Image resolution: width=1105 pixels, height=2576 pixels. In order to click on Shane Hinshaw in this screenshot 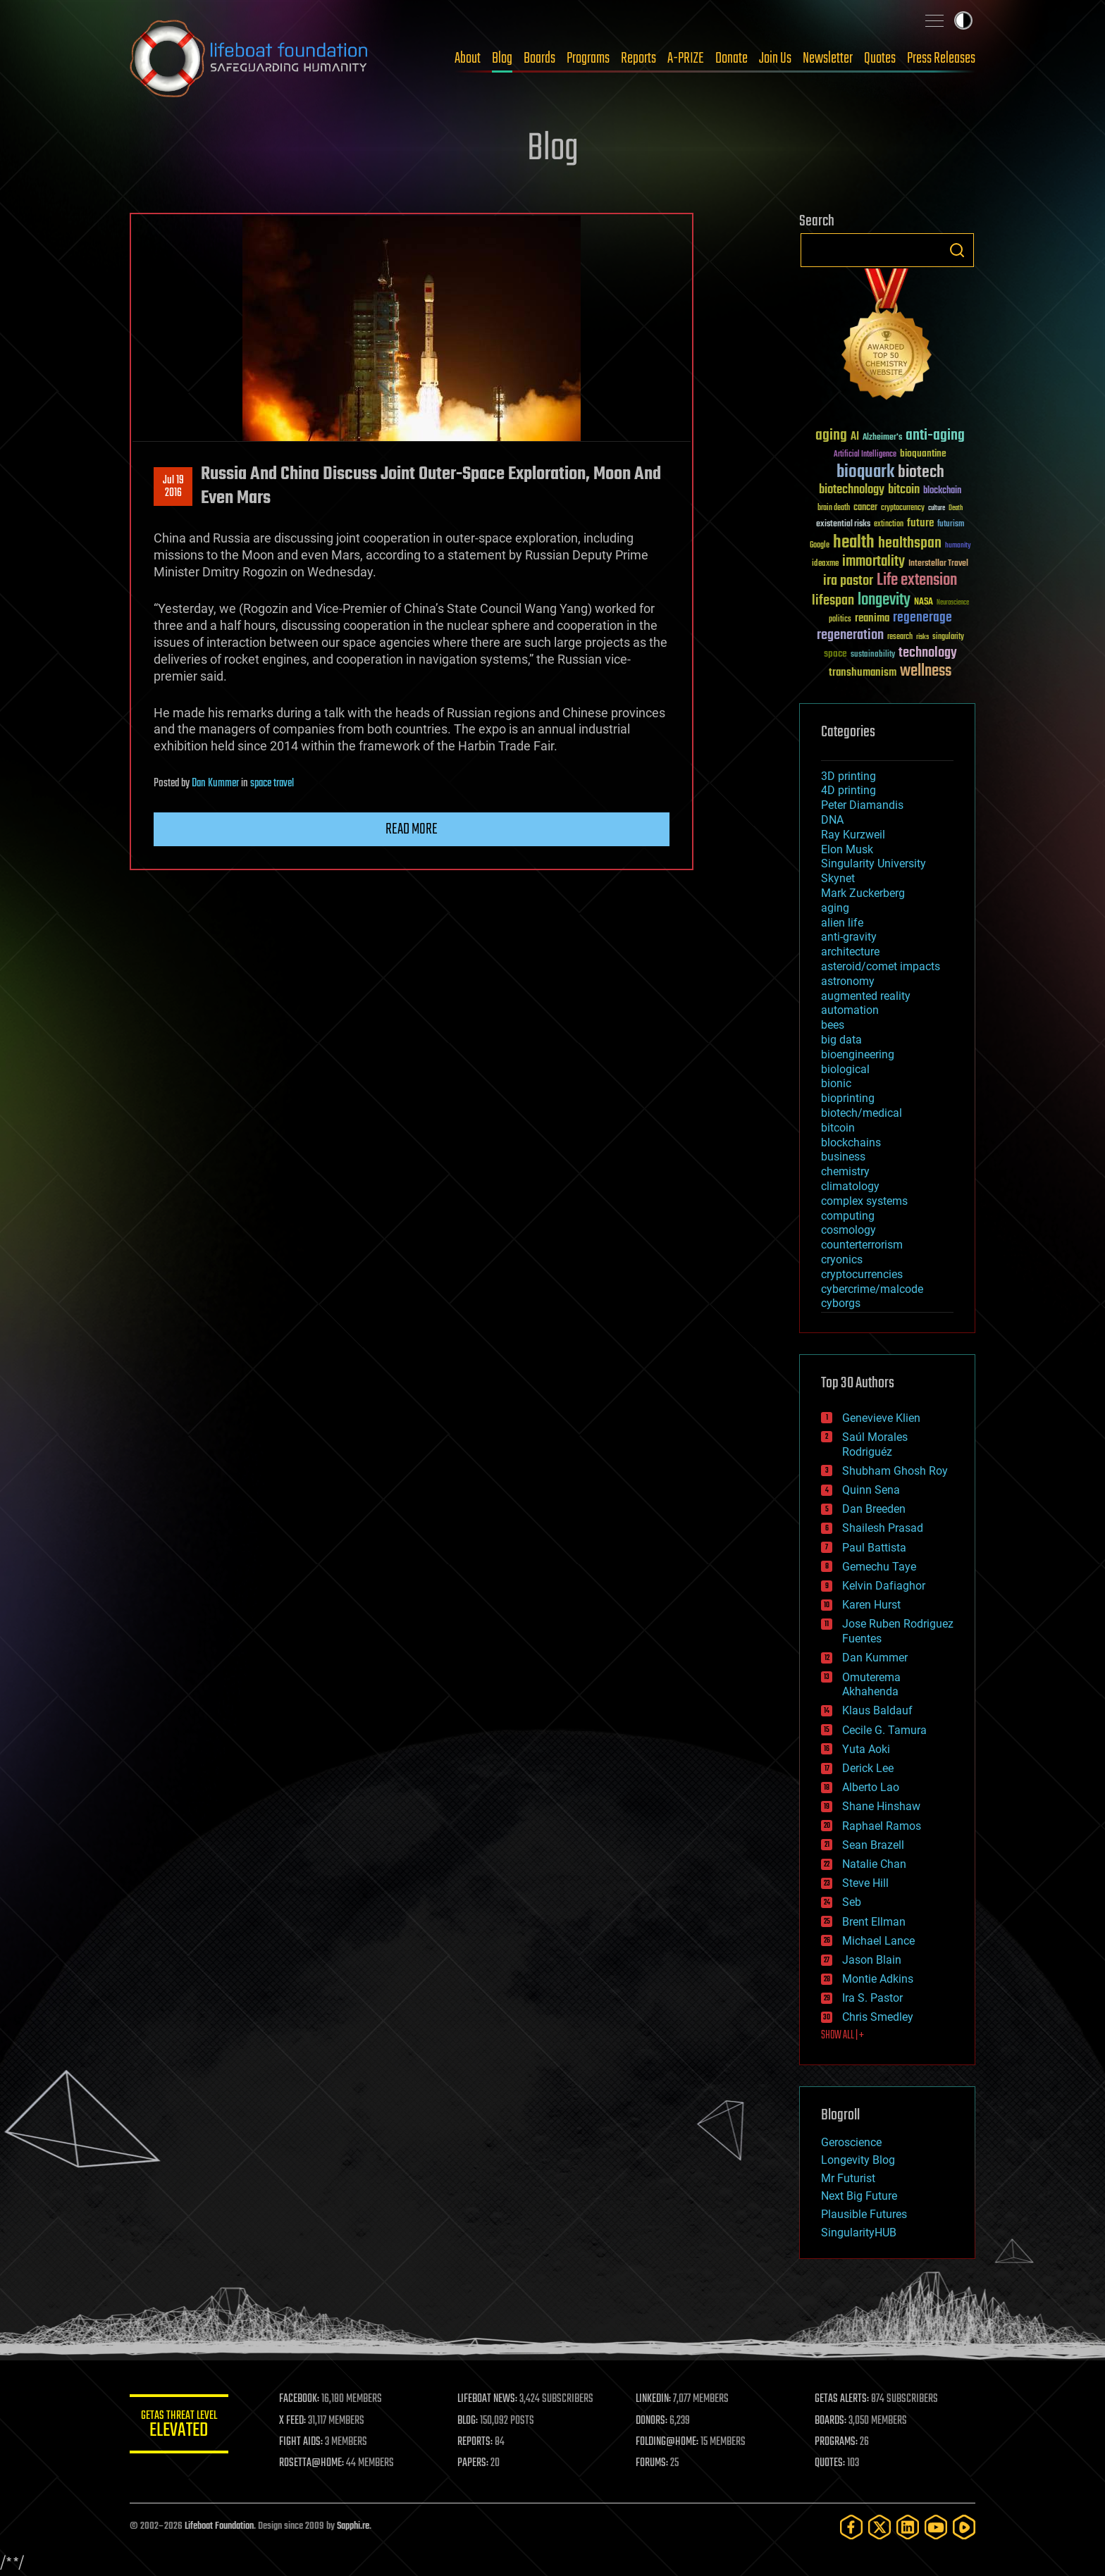, I will do `click(881, 1806)`.